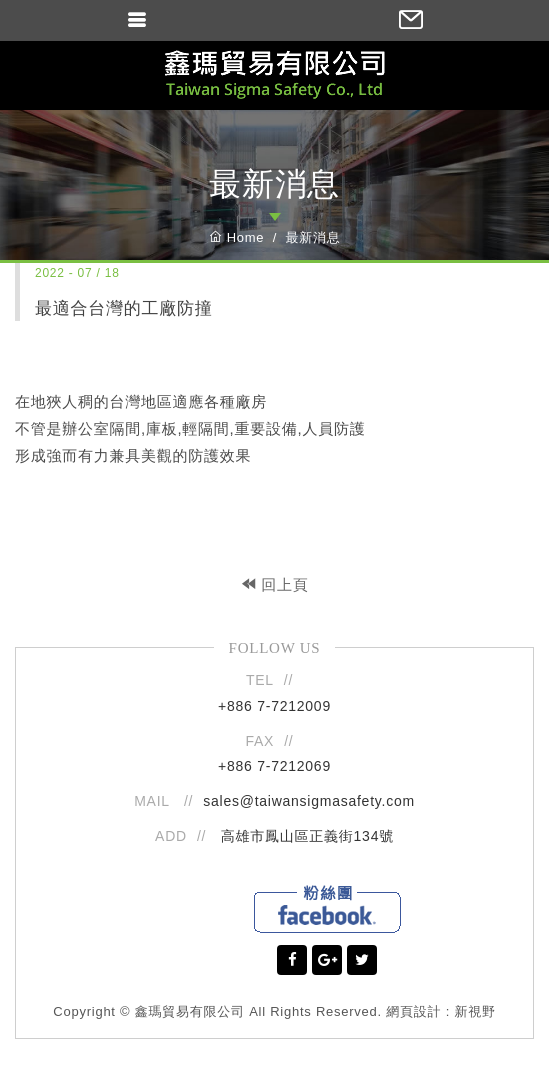 Image resolution: width=549 pixels, height=1079 pixels. Describe the element at coordinates (274, 766) in the screenshot. I see `+886 7-7212069` at that location.